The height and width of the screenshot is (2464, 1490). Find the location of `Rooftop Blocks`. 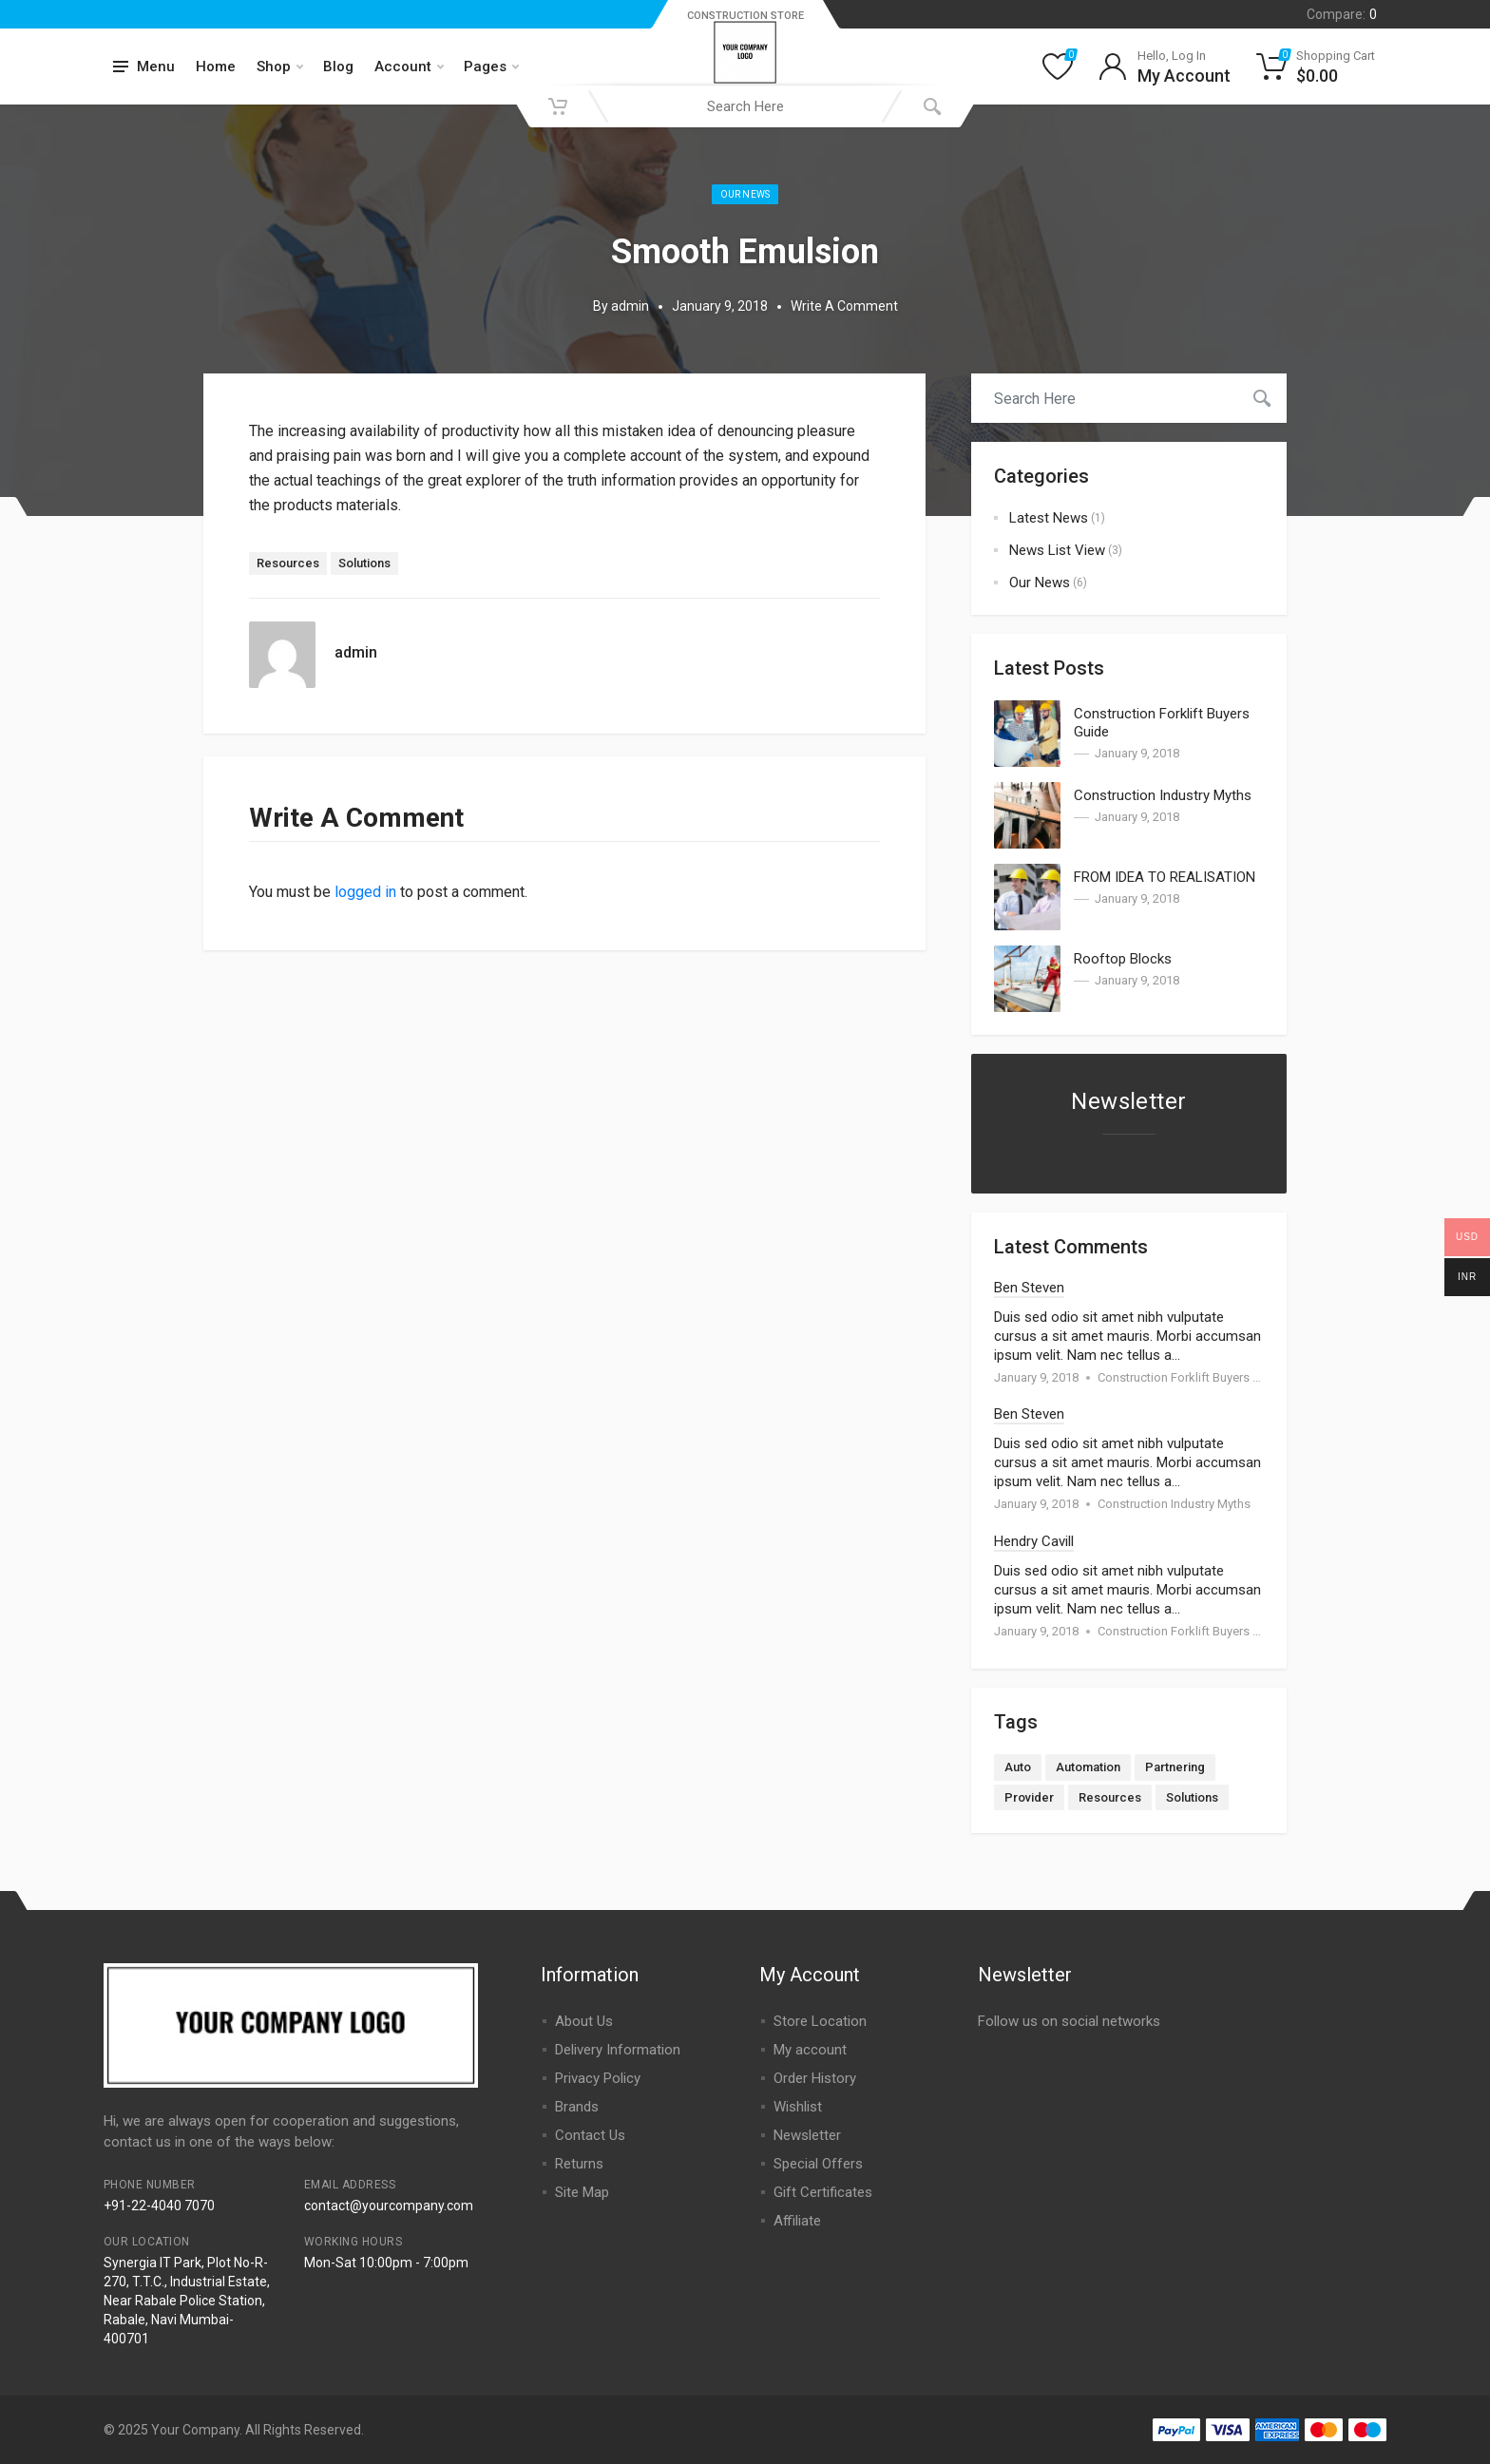

Rooftop Blocks is located at coordinates (1123, 958).